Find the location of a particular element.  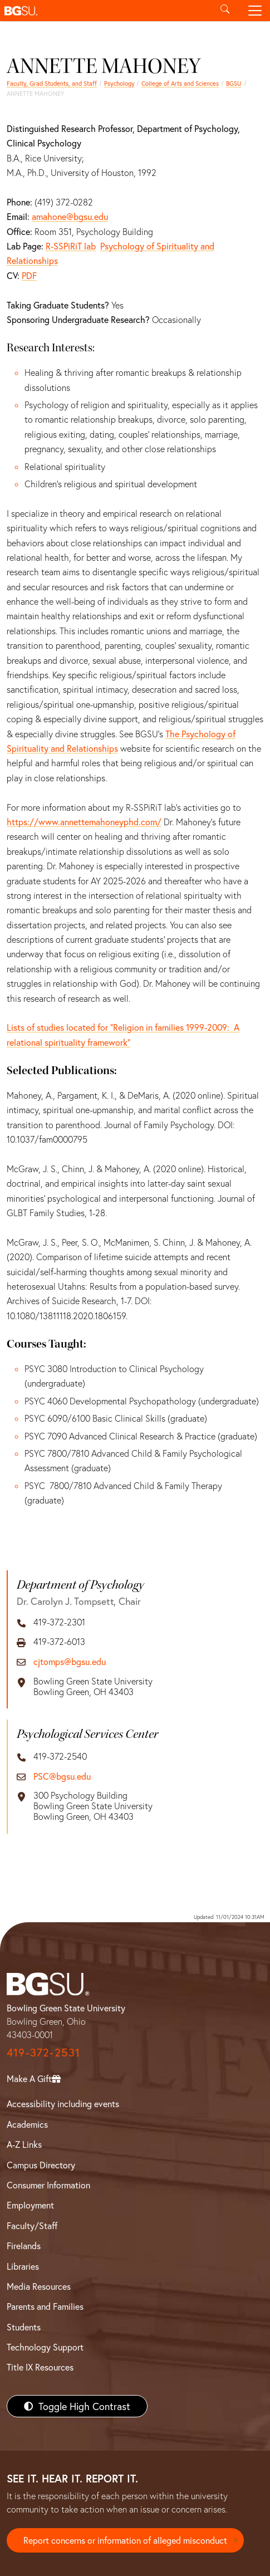

PSC@bgsu.edu is located at coordinates (62, 1776).